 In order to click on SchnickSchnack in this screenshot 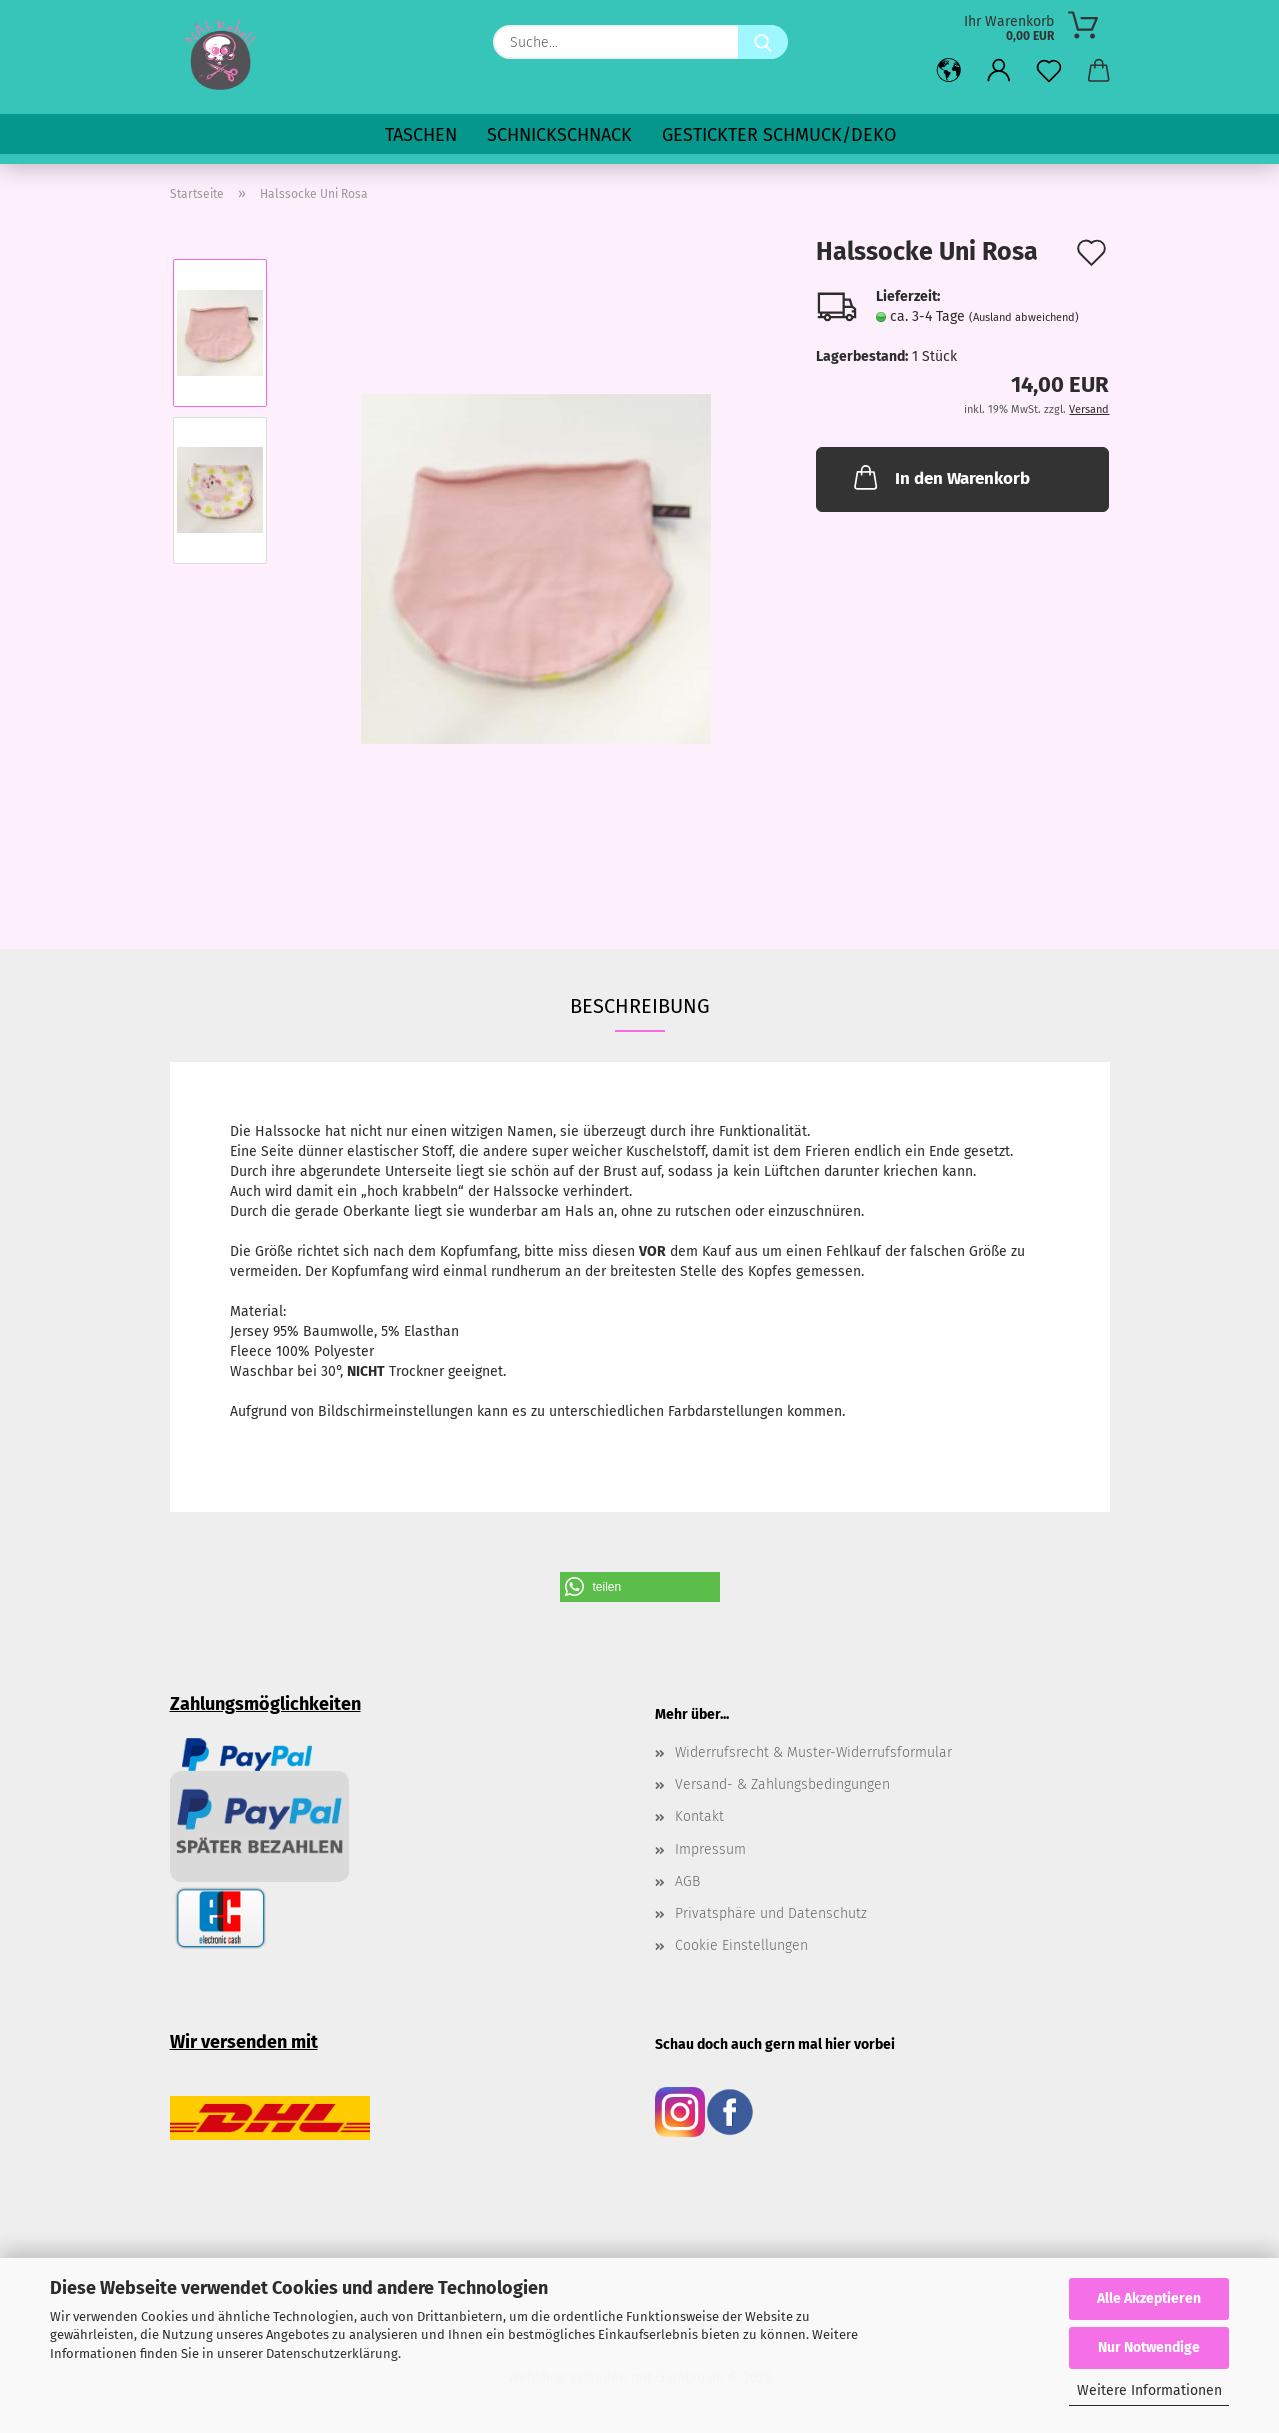, I will do `click(559, 135)`.